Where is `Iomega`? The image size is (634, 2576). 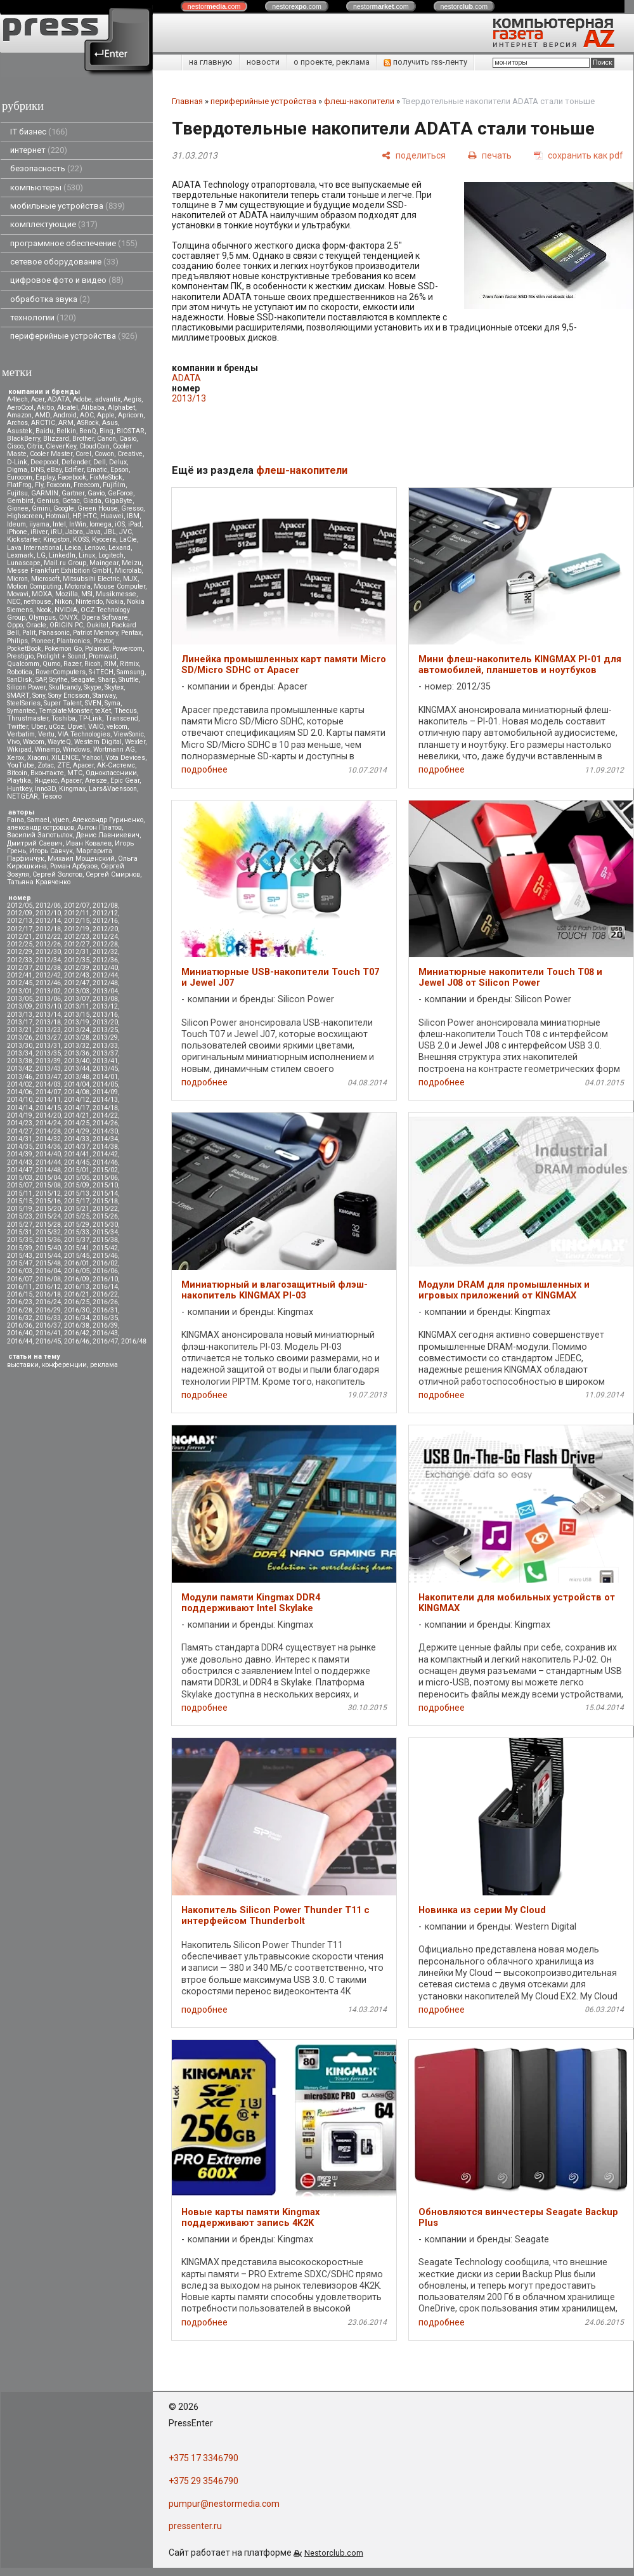
Iomega is located at coordinates (100, 524).